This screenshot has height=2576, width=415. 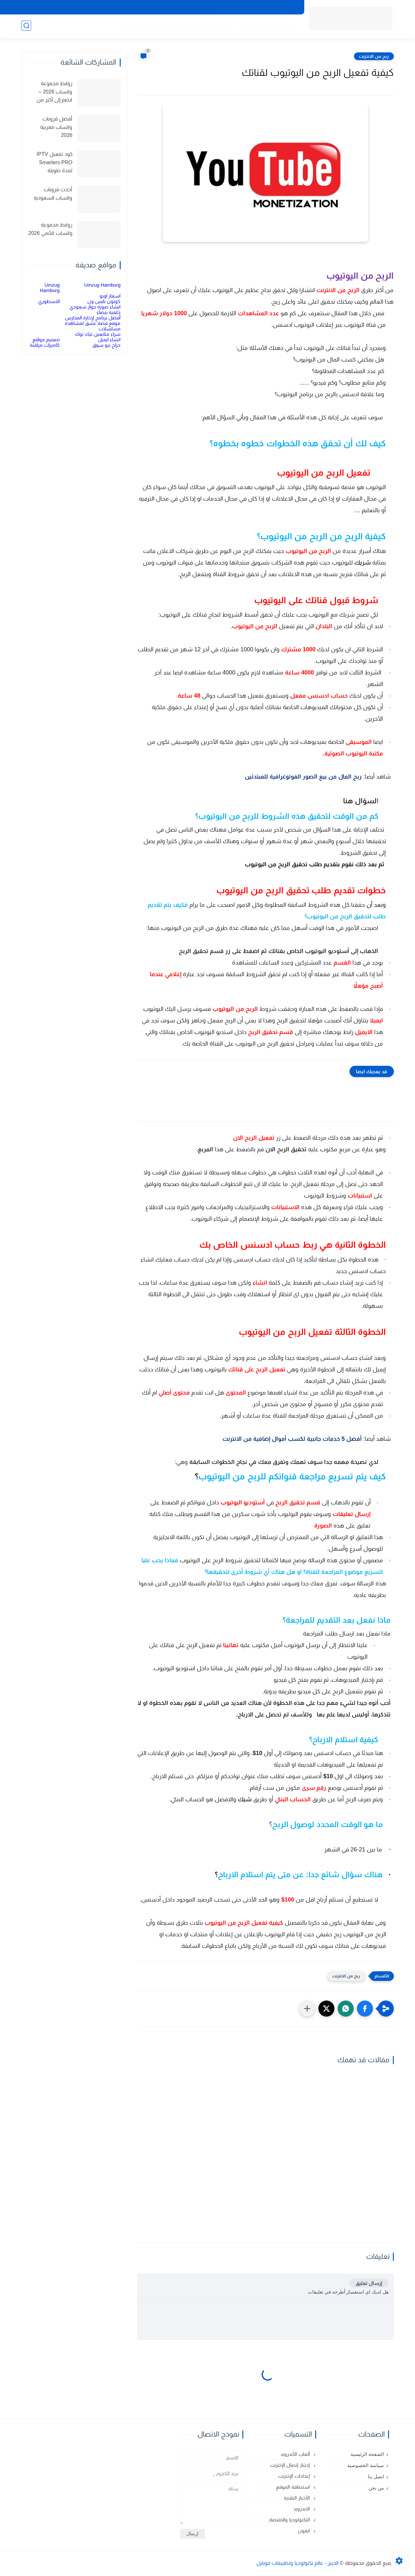 What do you see at coordinates (294, 2476) in the screenshot?
I see `إعدادات الإنترنت` at bounding box center [294, 2476].